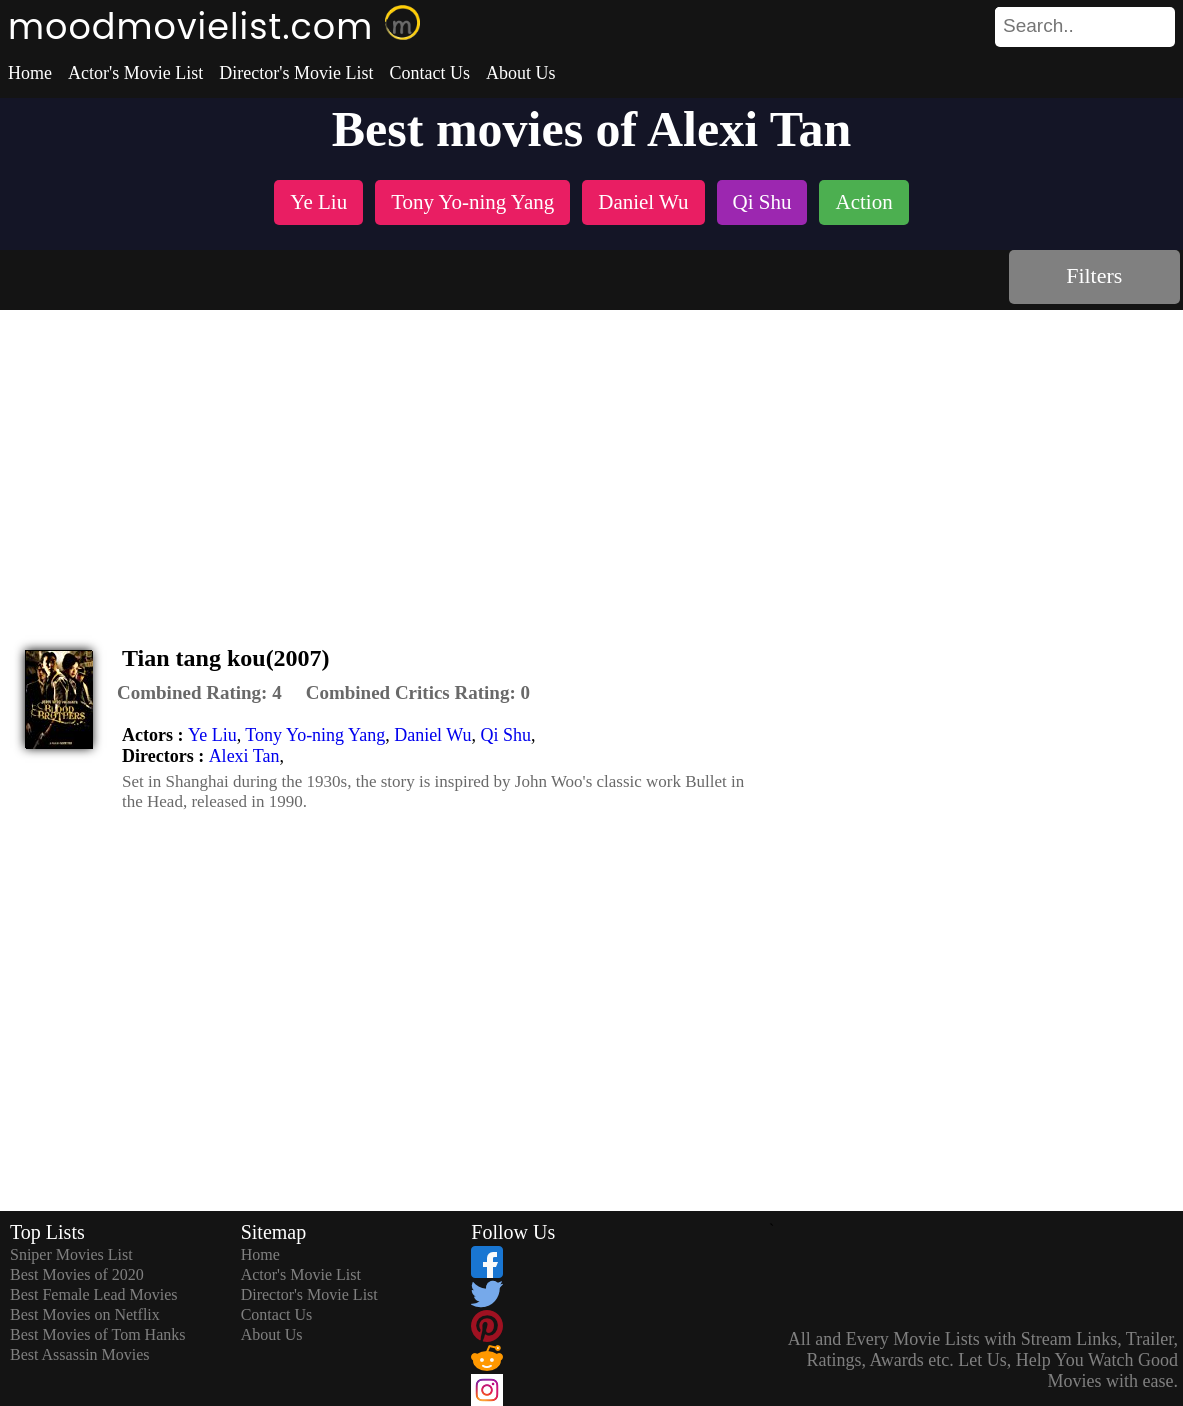 This screenshot has height=1406, width=1183. I want to click on [textbox], so click(1040, 26).